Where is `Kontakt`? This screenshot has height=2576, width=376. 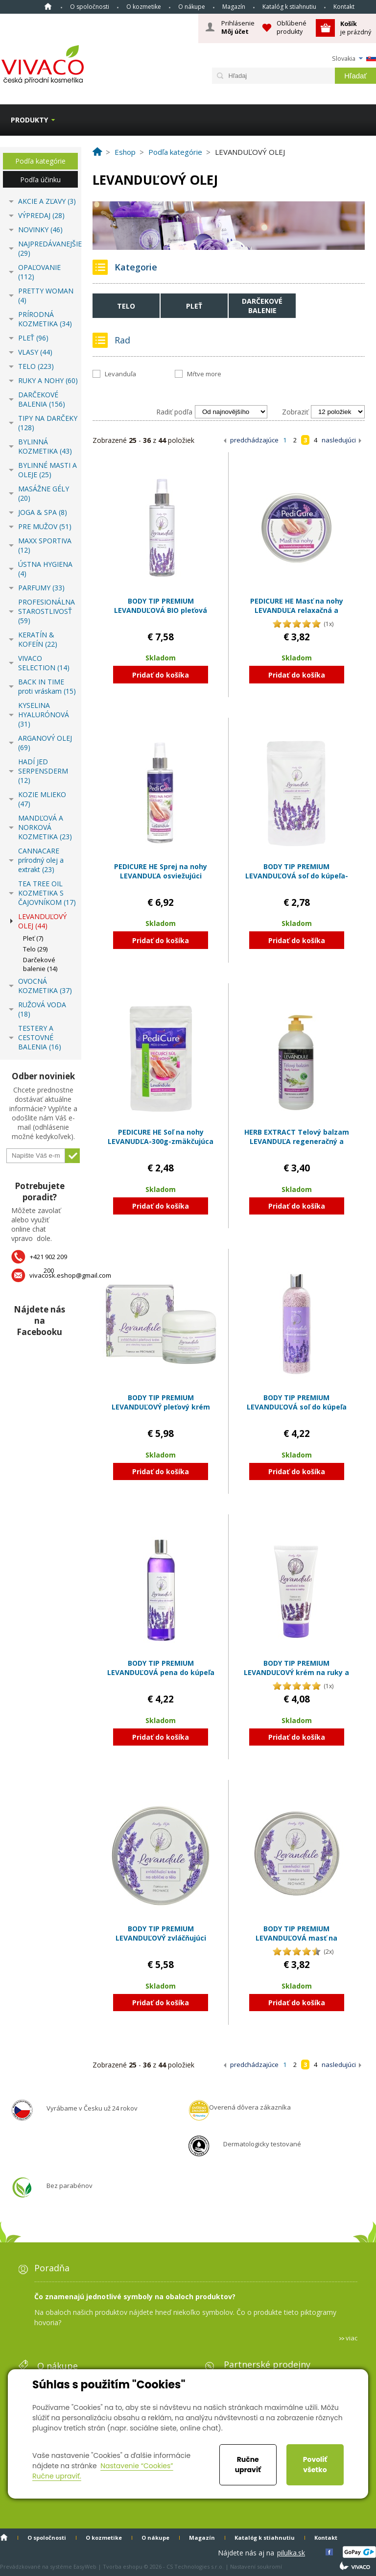 Kontakt is located at coordinates (343, 6).